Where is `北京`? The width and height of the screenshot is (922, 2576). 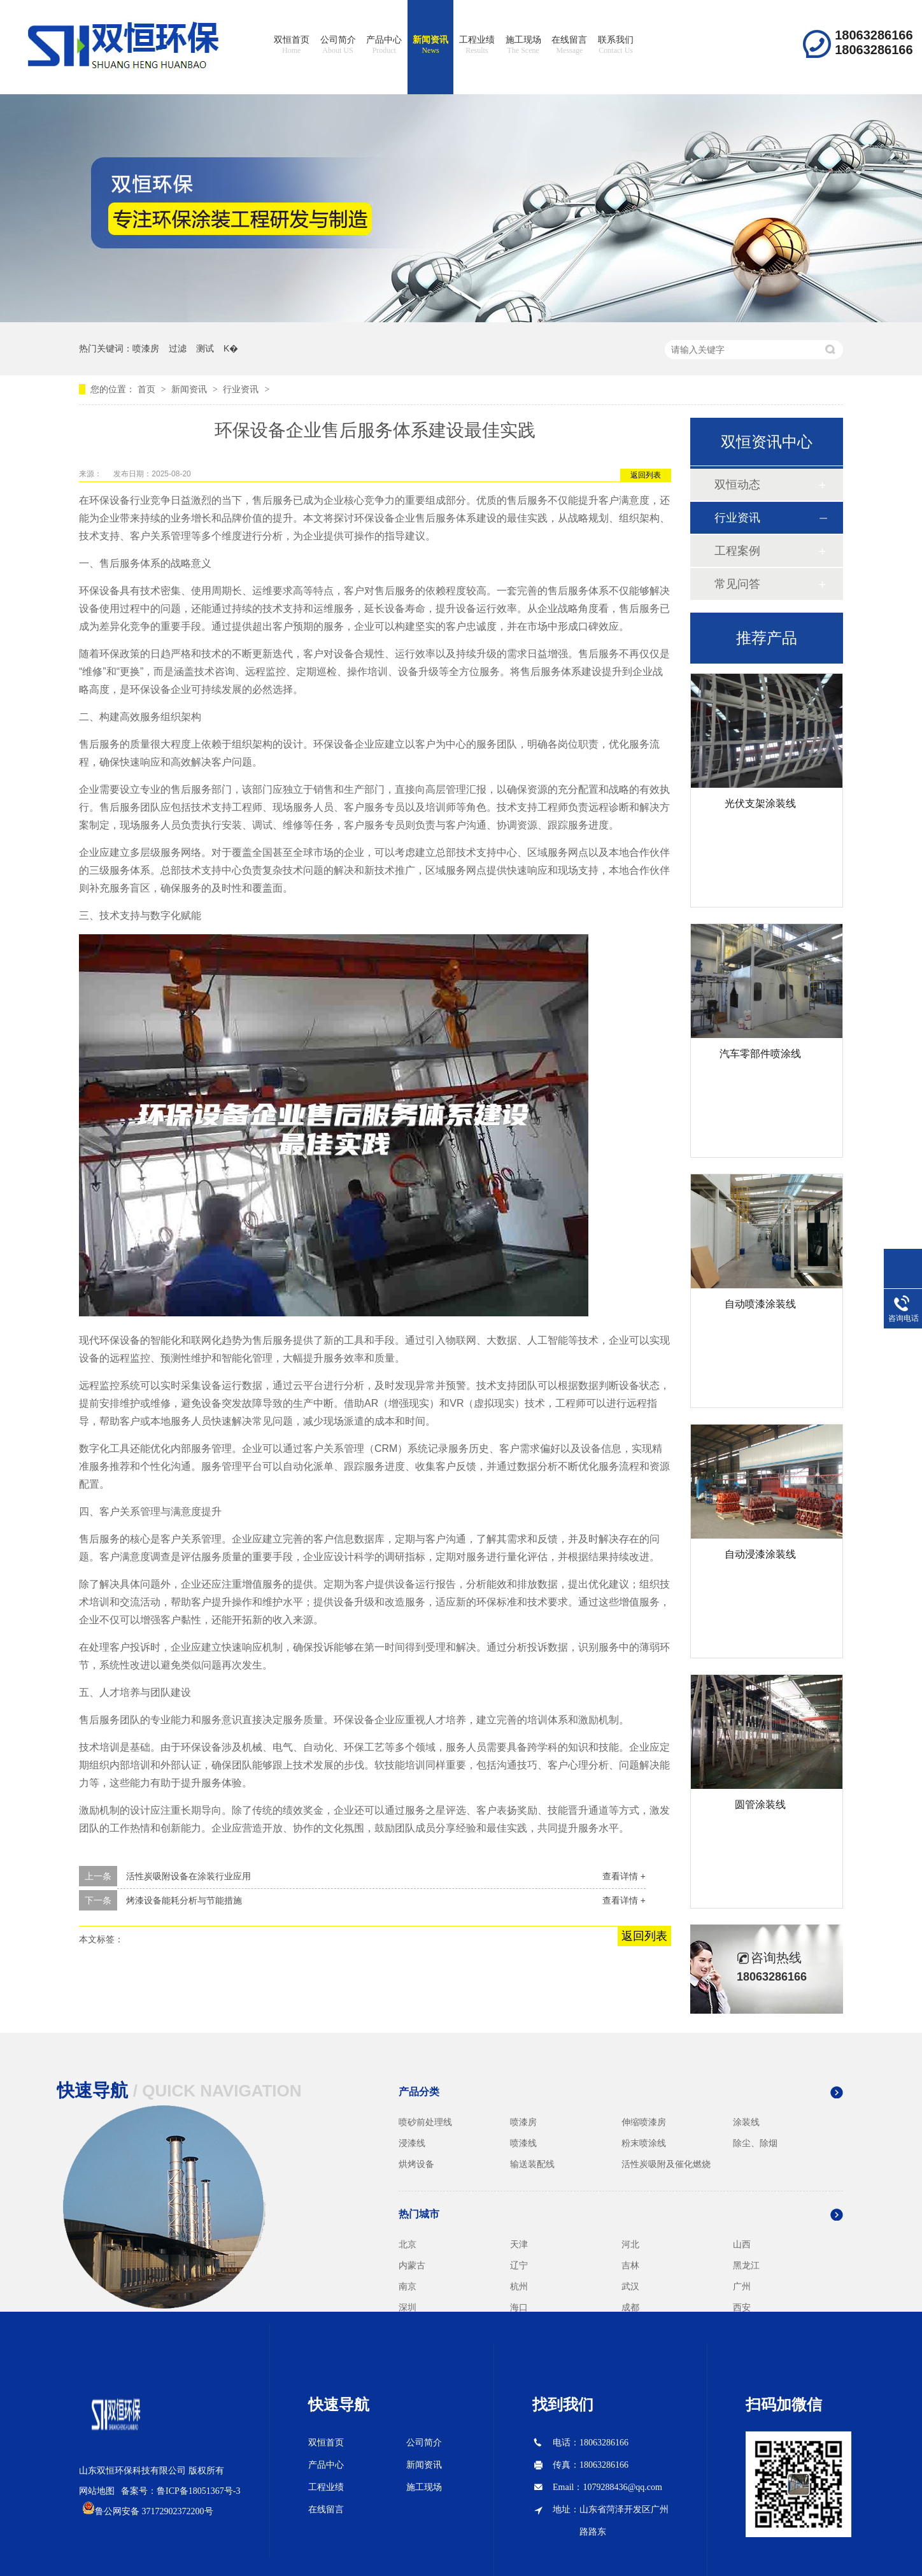
北京 is located at coordinates (407, 2244).